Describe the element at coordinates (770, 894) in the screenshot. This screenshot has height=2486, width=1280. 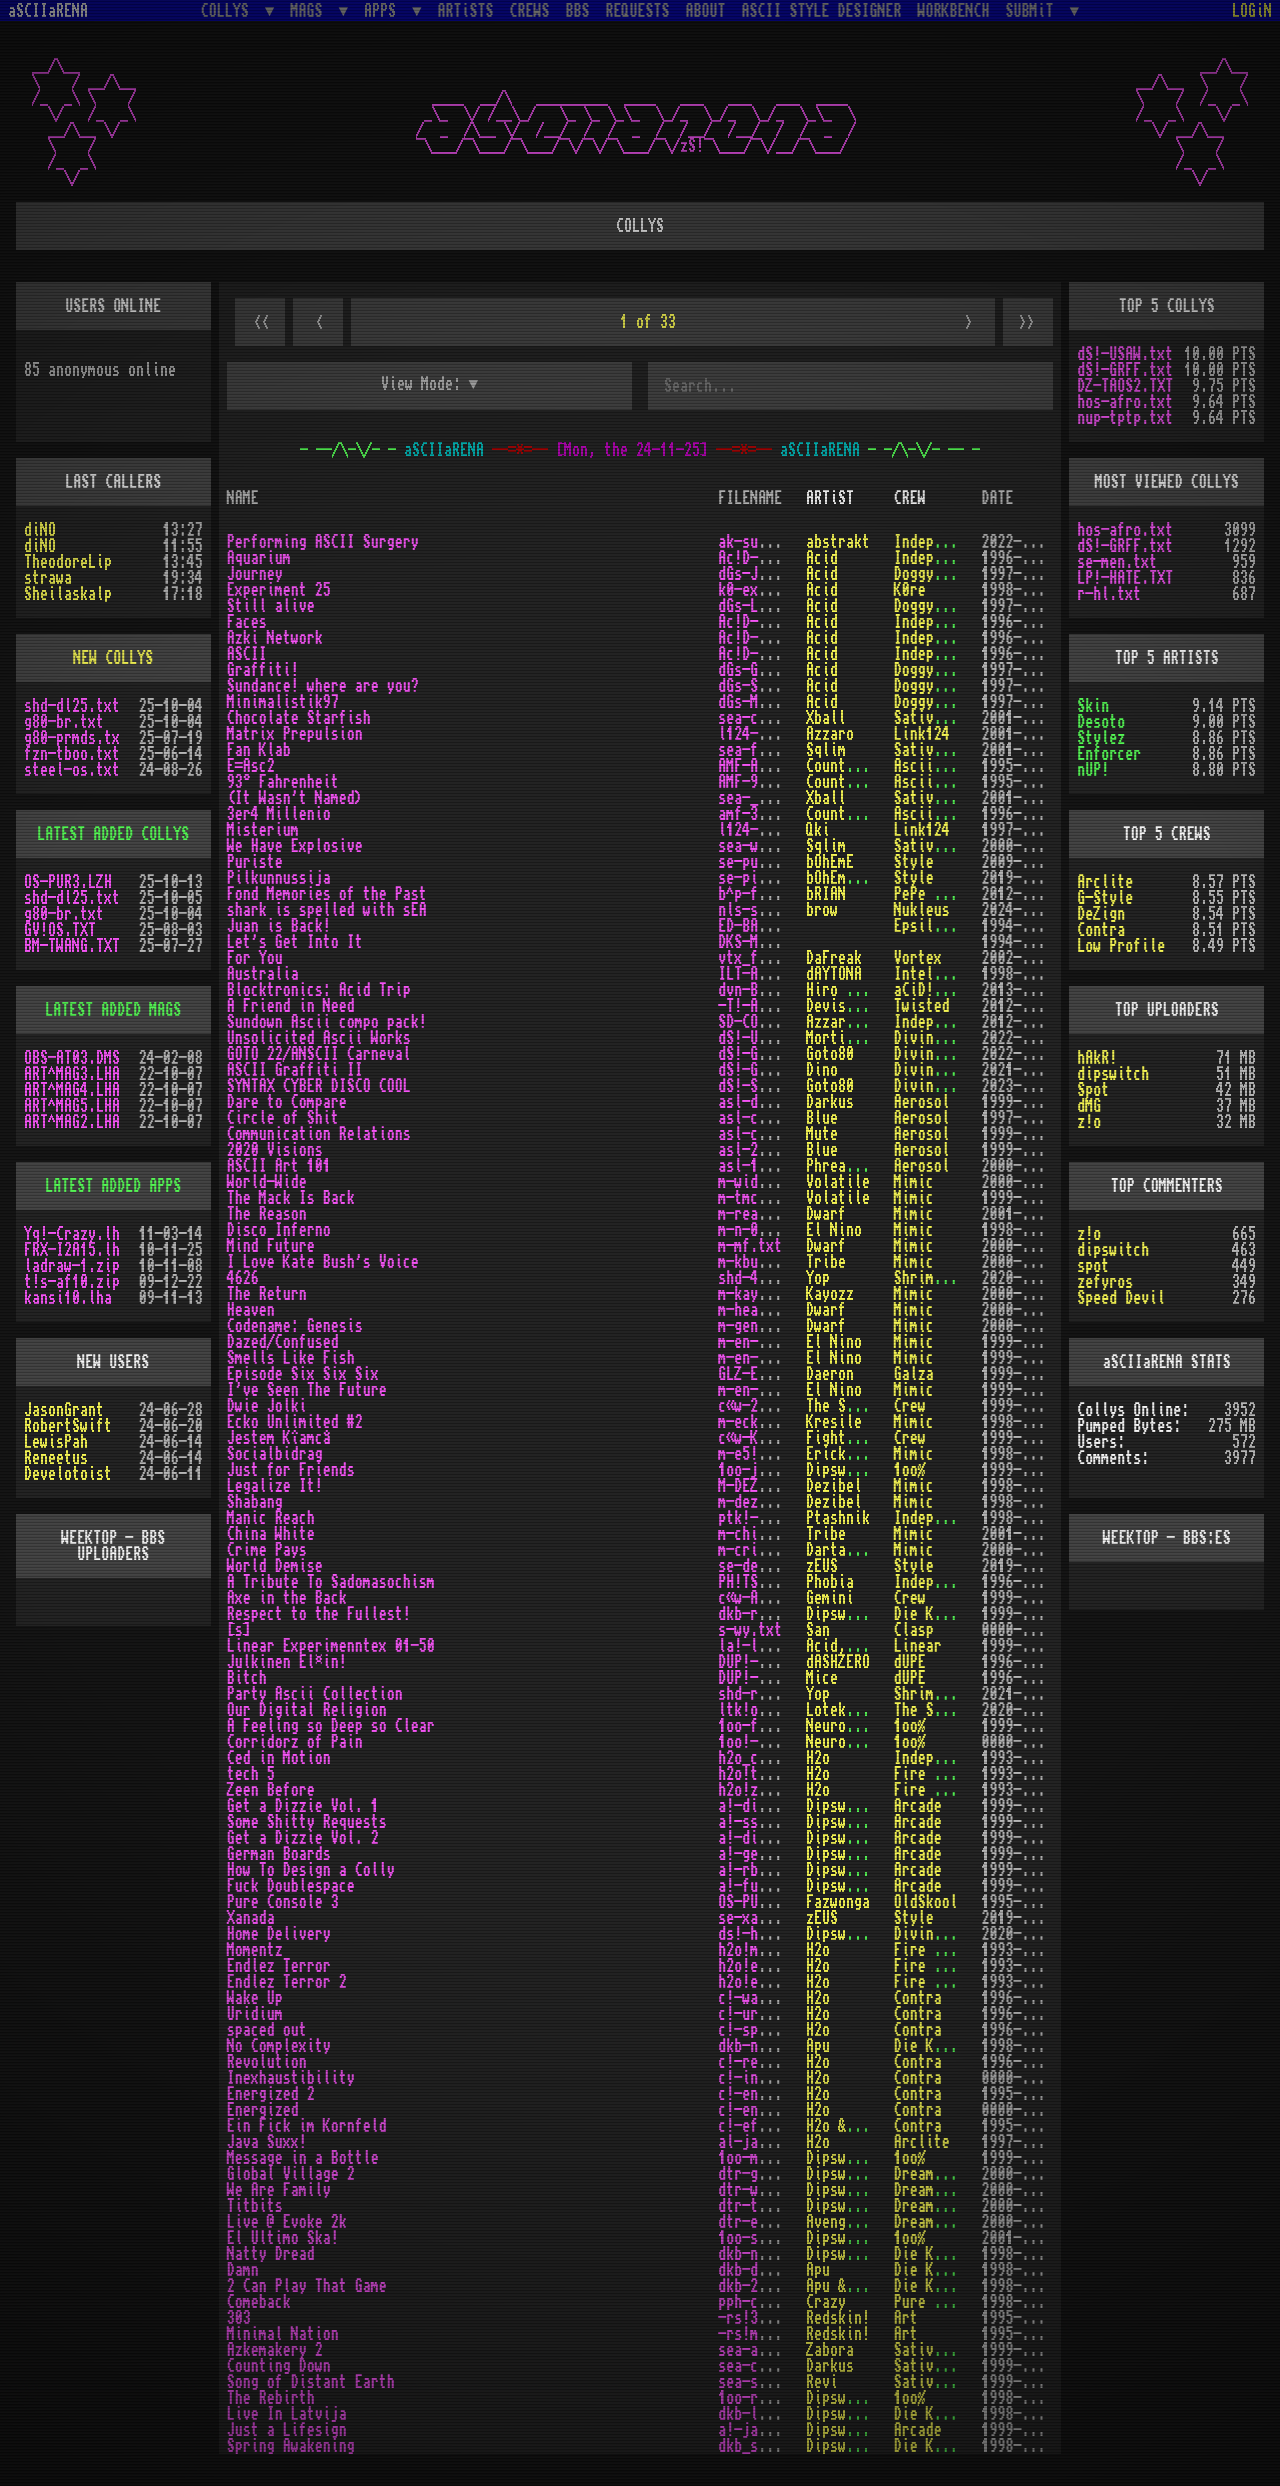
I see `b^p-fmotp.txt` at that location.